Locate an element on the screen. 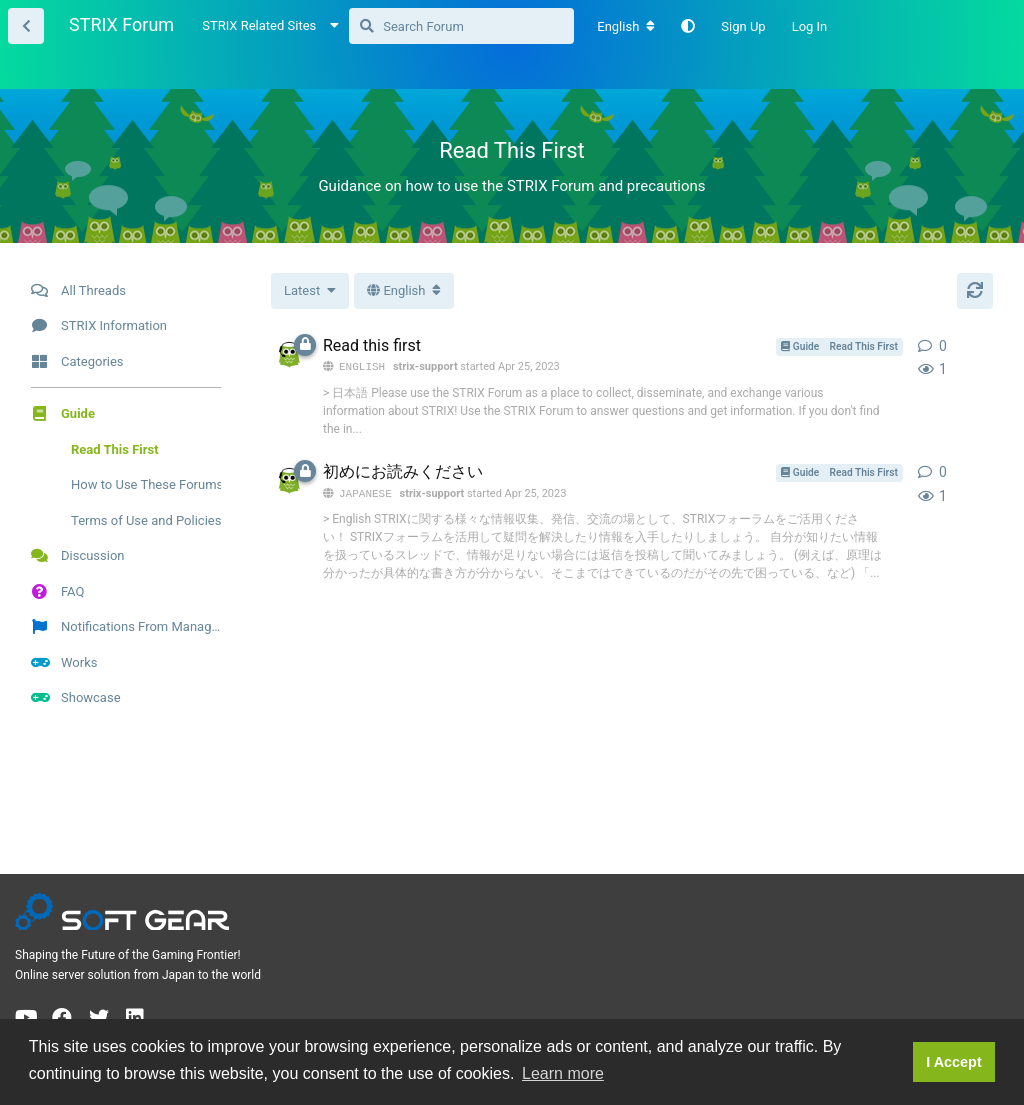 The height and width of the screenshot is (1105, 1024). STRIX Forum is located at coordinates (121, 24).